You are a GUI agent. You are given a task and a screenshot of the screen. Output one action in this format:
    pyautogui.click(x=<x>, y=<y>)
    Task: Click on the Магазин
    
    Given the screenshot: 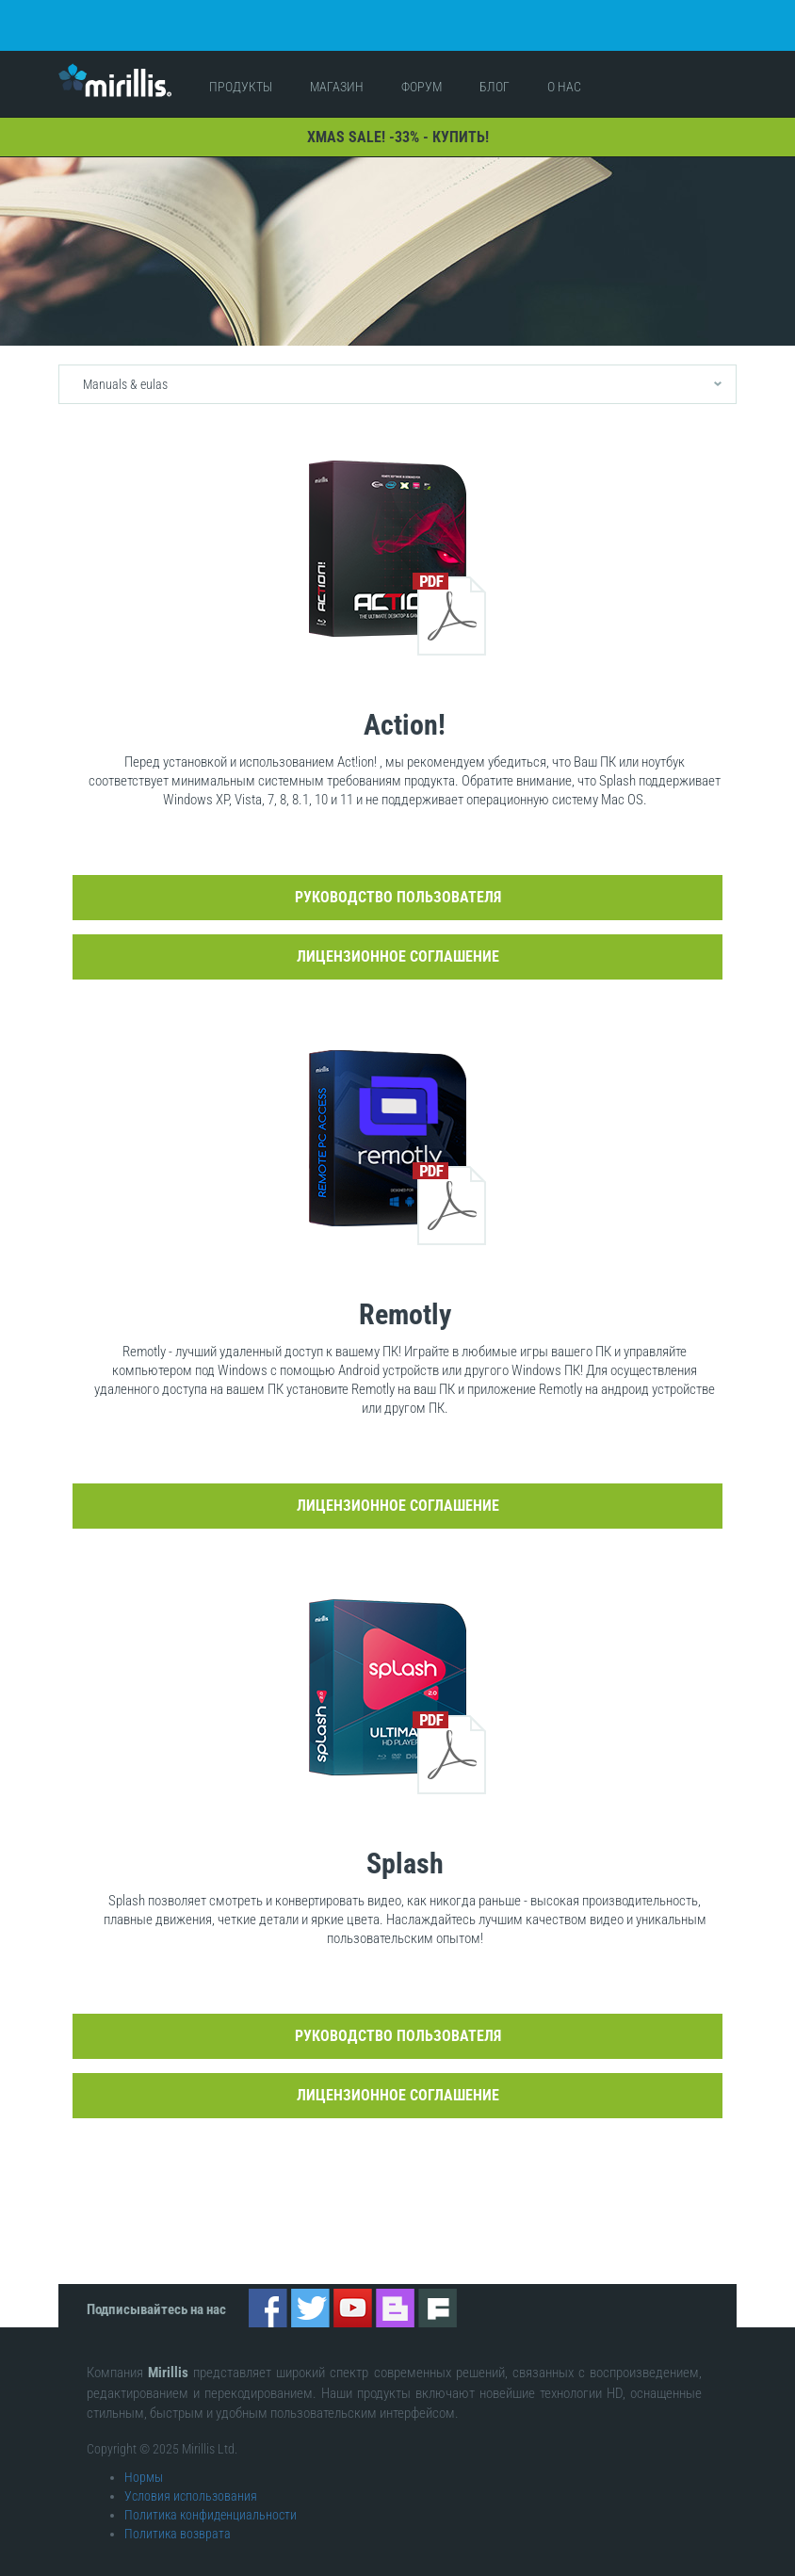 What is the action you would take?
    pyautogui.click(x=337, y=71)
    